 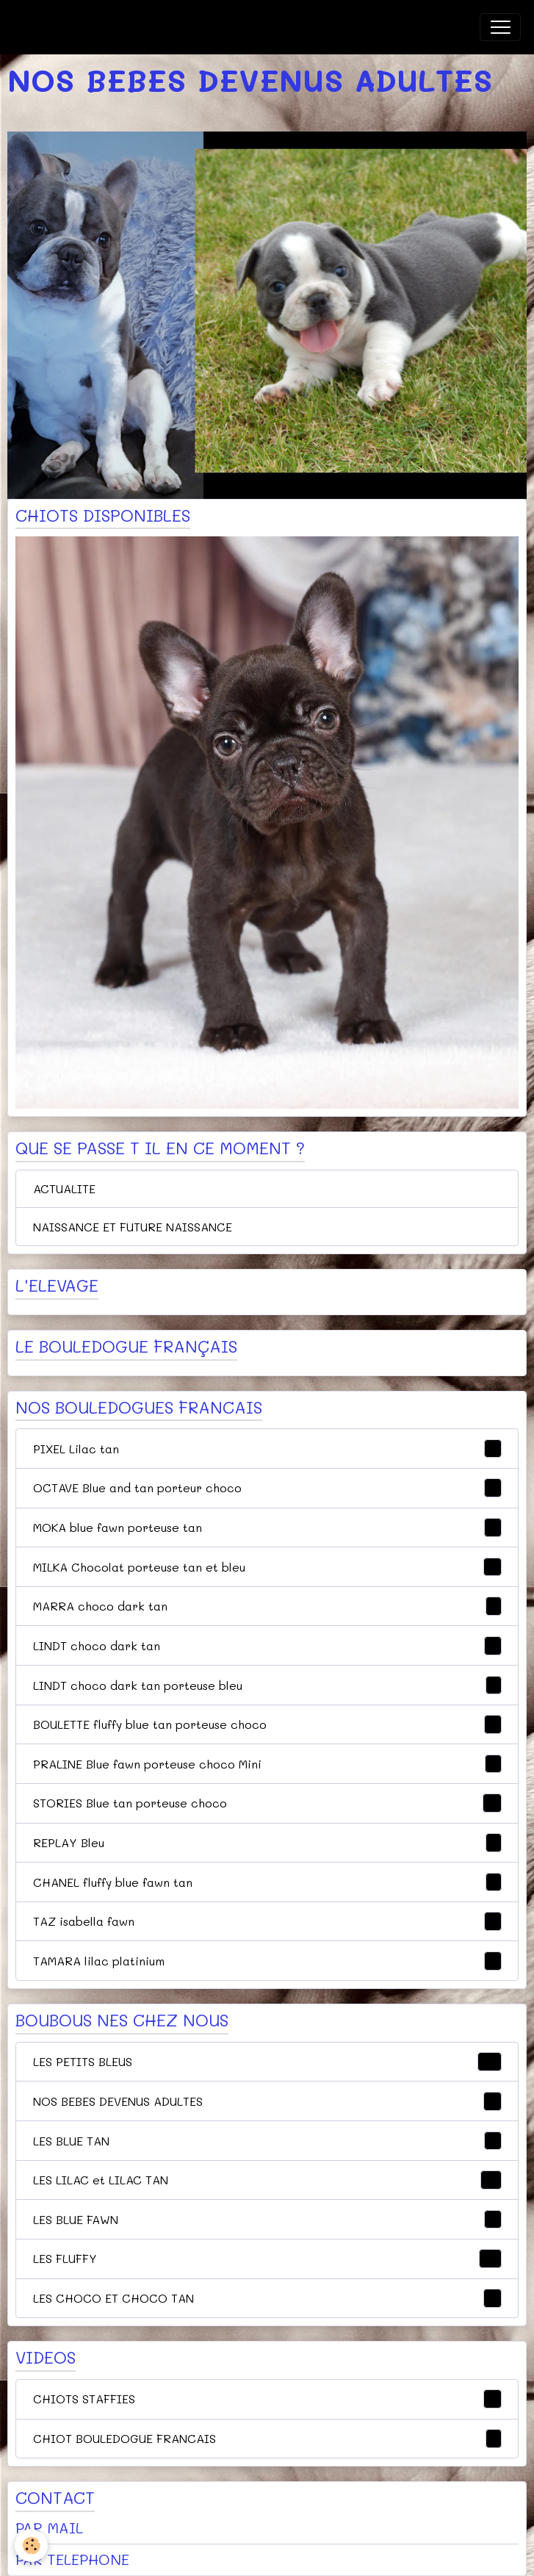 What do you see at coordinates (49, 2527) in the screenshot?
I see `PAR MAIL` at bounding box center [49, 2527].